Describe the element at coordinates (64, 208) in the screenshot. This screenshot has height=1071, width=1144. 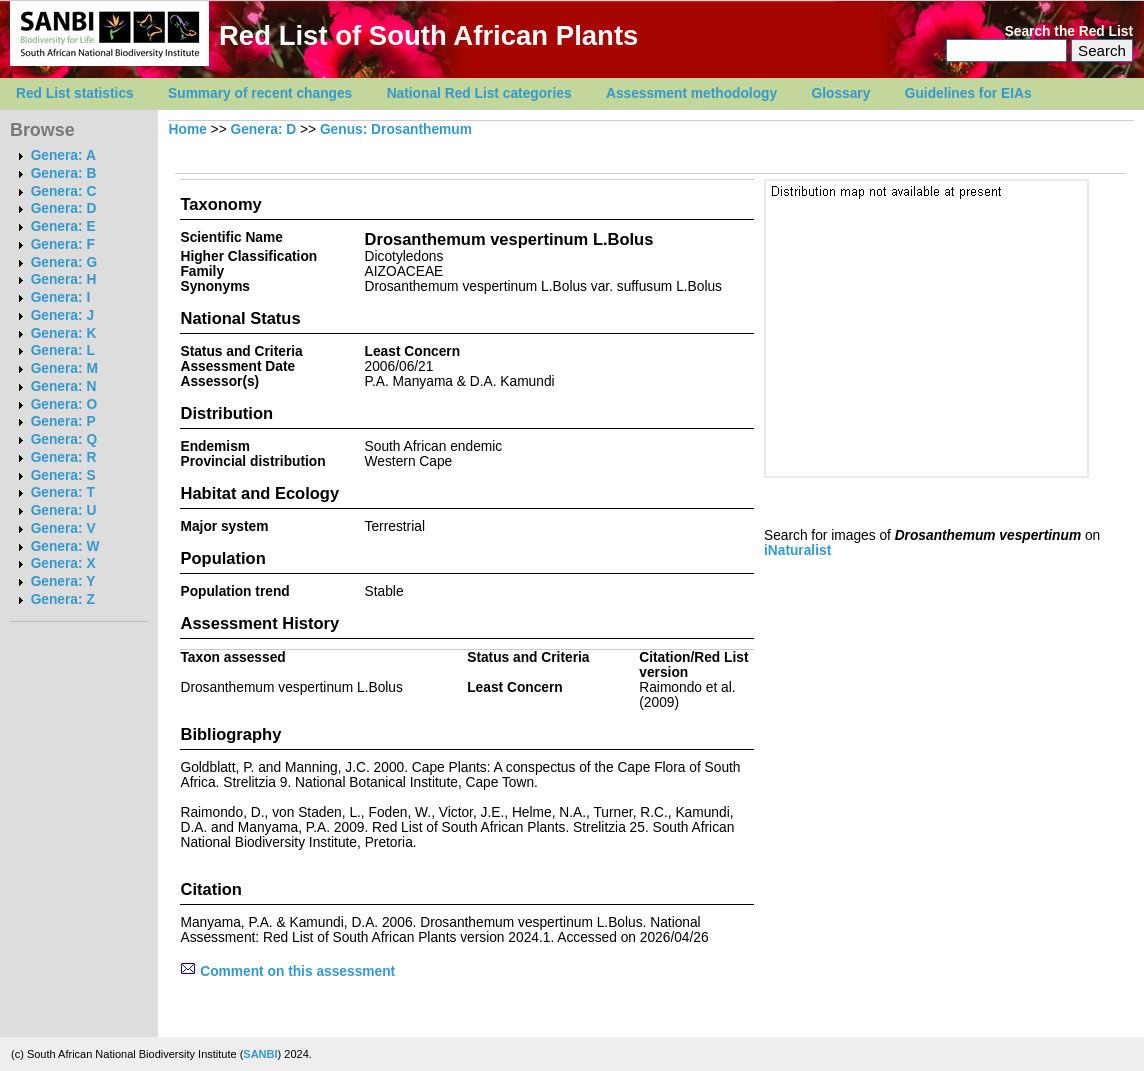
I see `Genera: D` at that location.